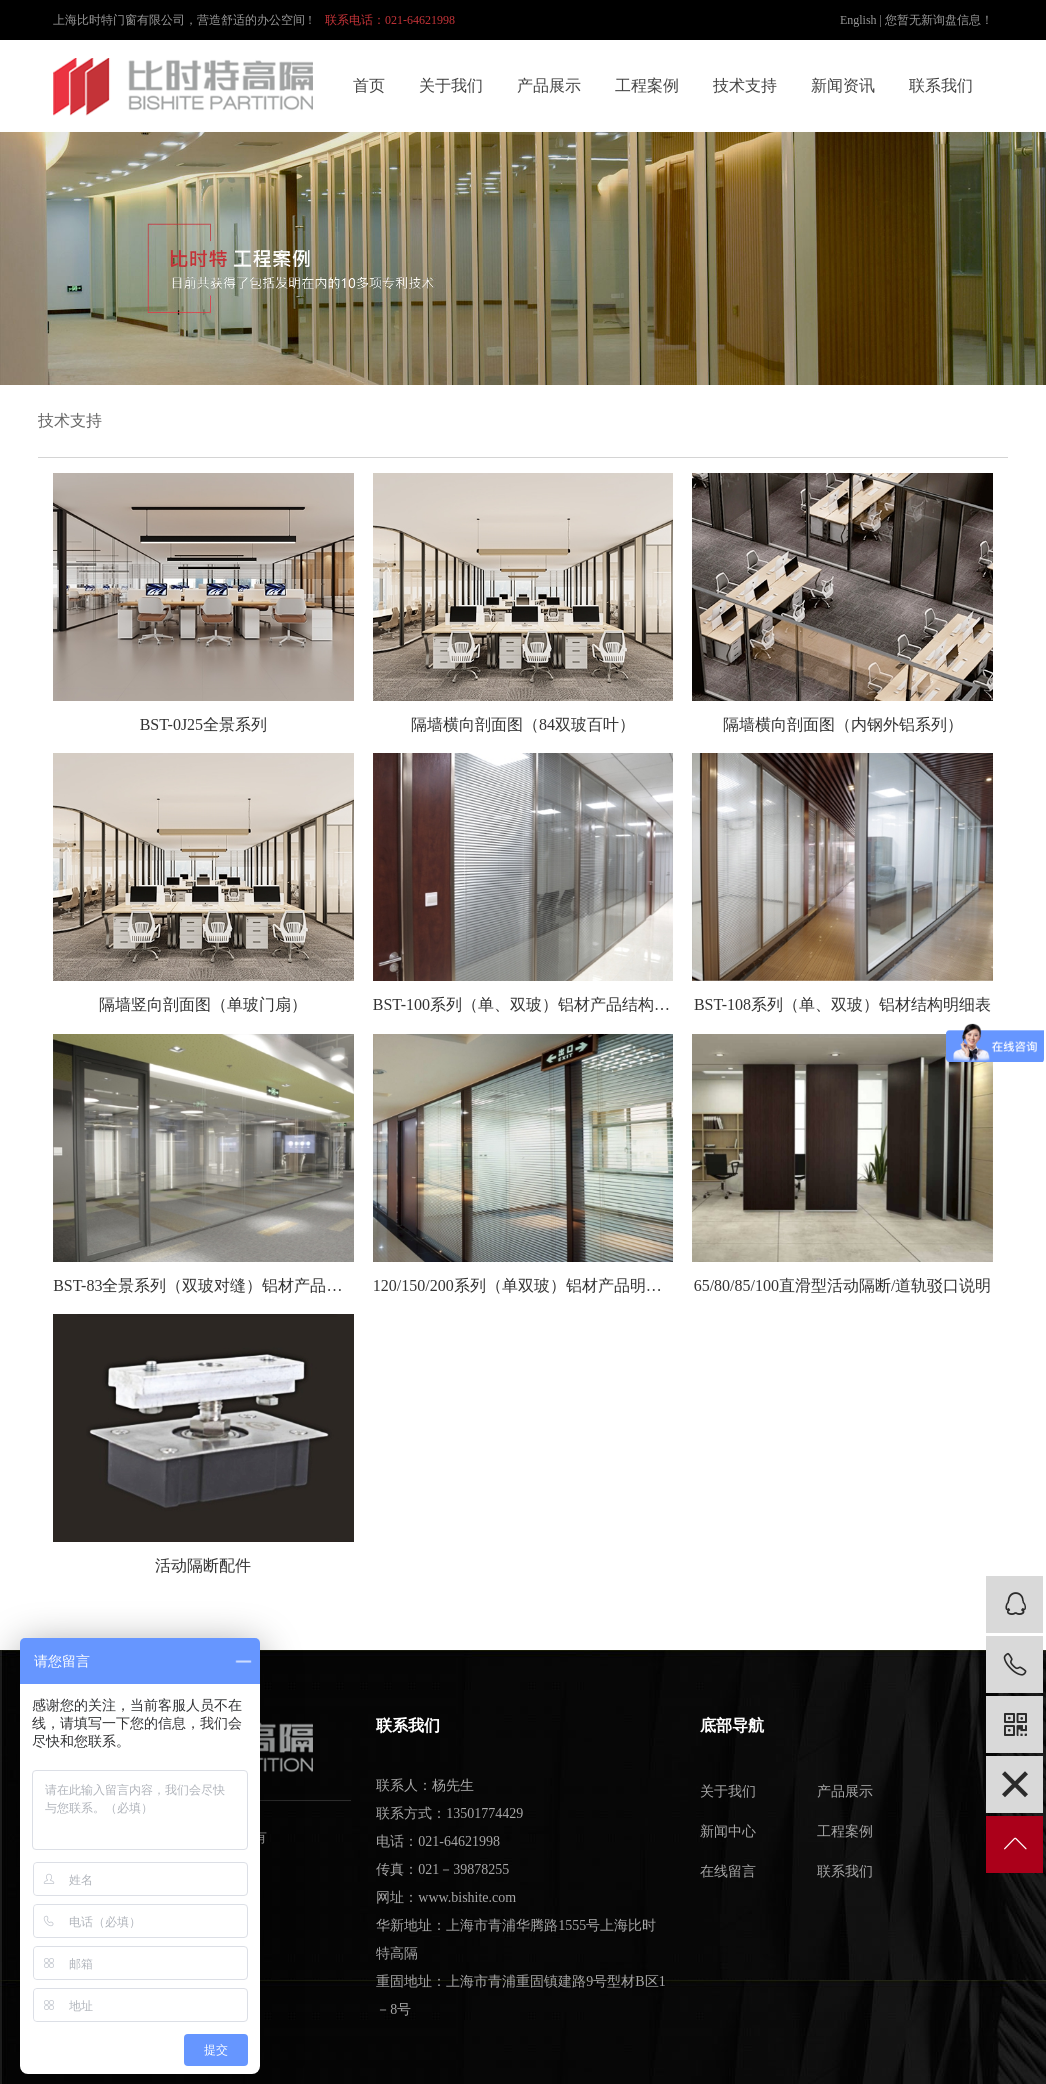 The image size is (1046, 2084). What do you see at coordinates (203, 1285) in the screenshot?
I see `BST-83全景系列（双玻对缝）铝材产品结构明细表` at bounding box center [203, 1285].